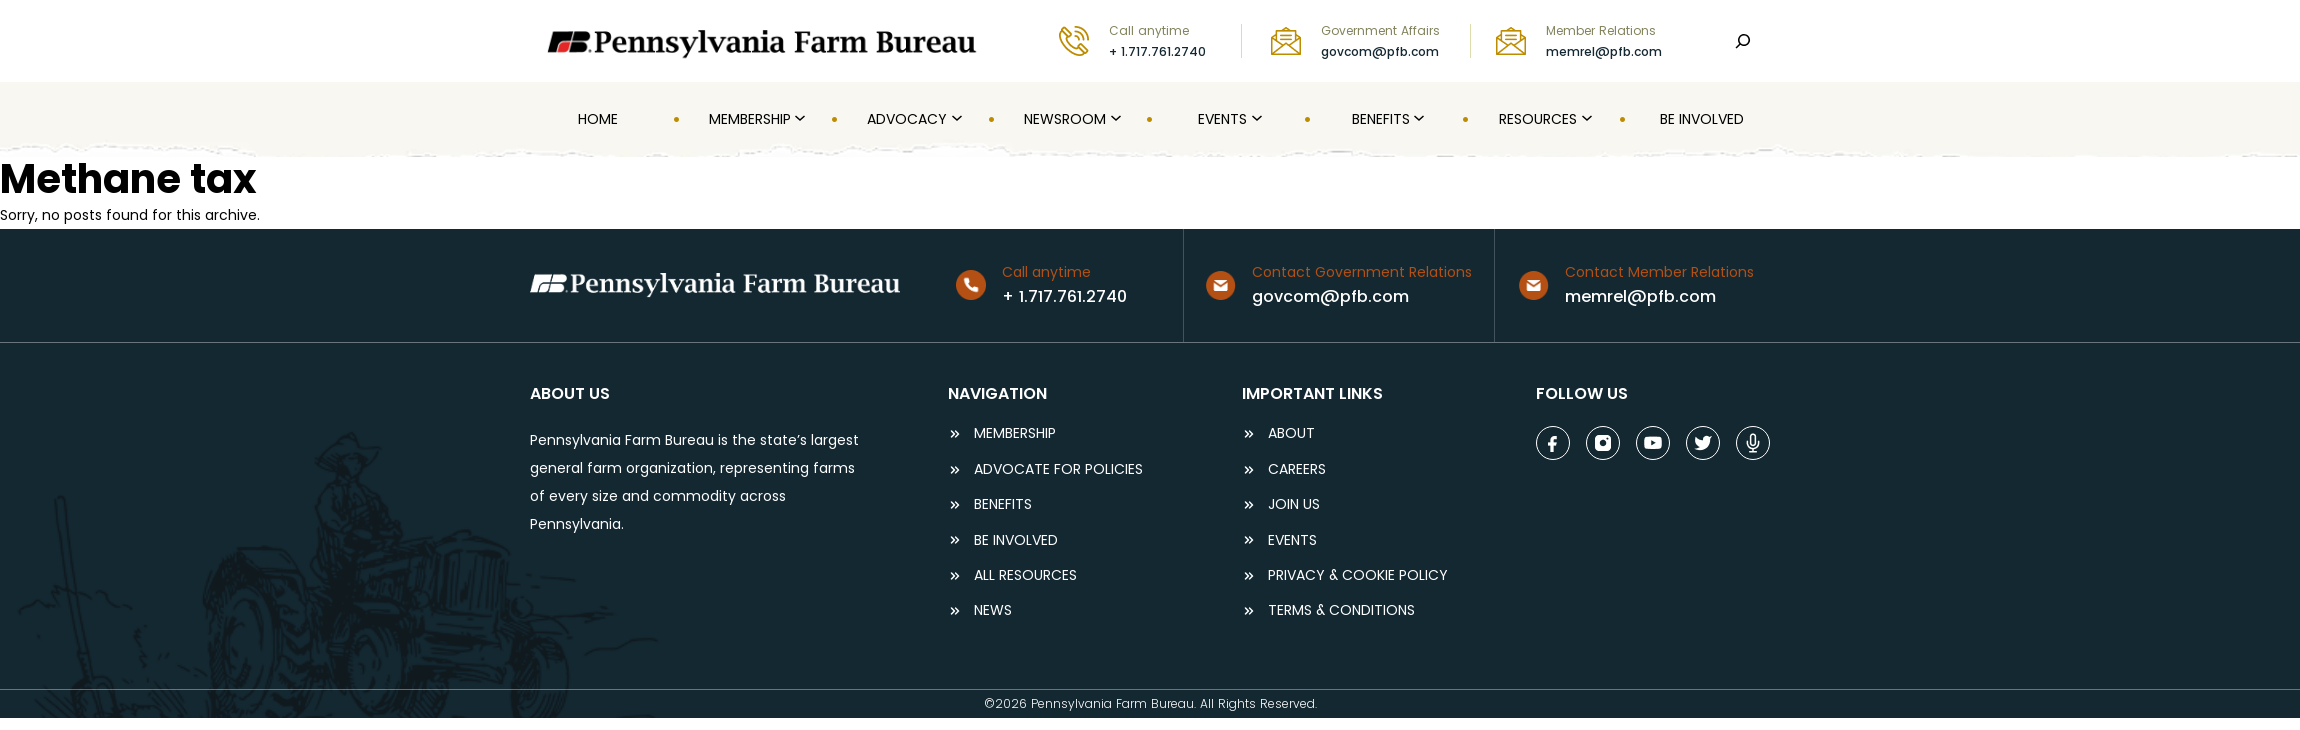 Image resolution: width=2300 pixels, height=730 pixels. Describe the element at coordinates (1341, 610) in the screenshot. I see `terms & conditions` at that location.